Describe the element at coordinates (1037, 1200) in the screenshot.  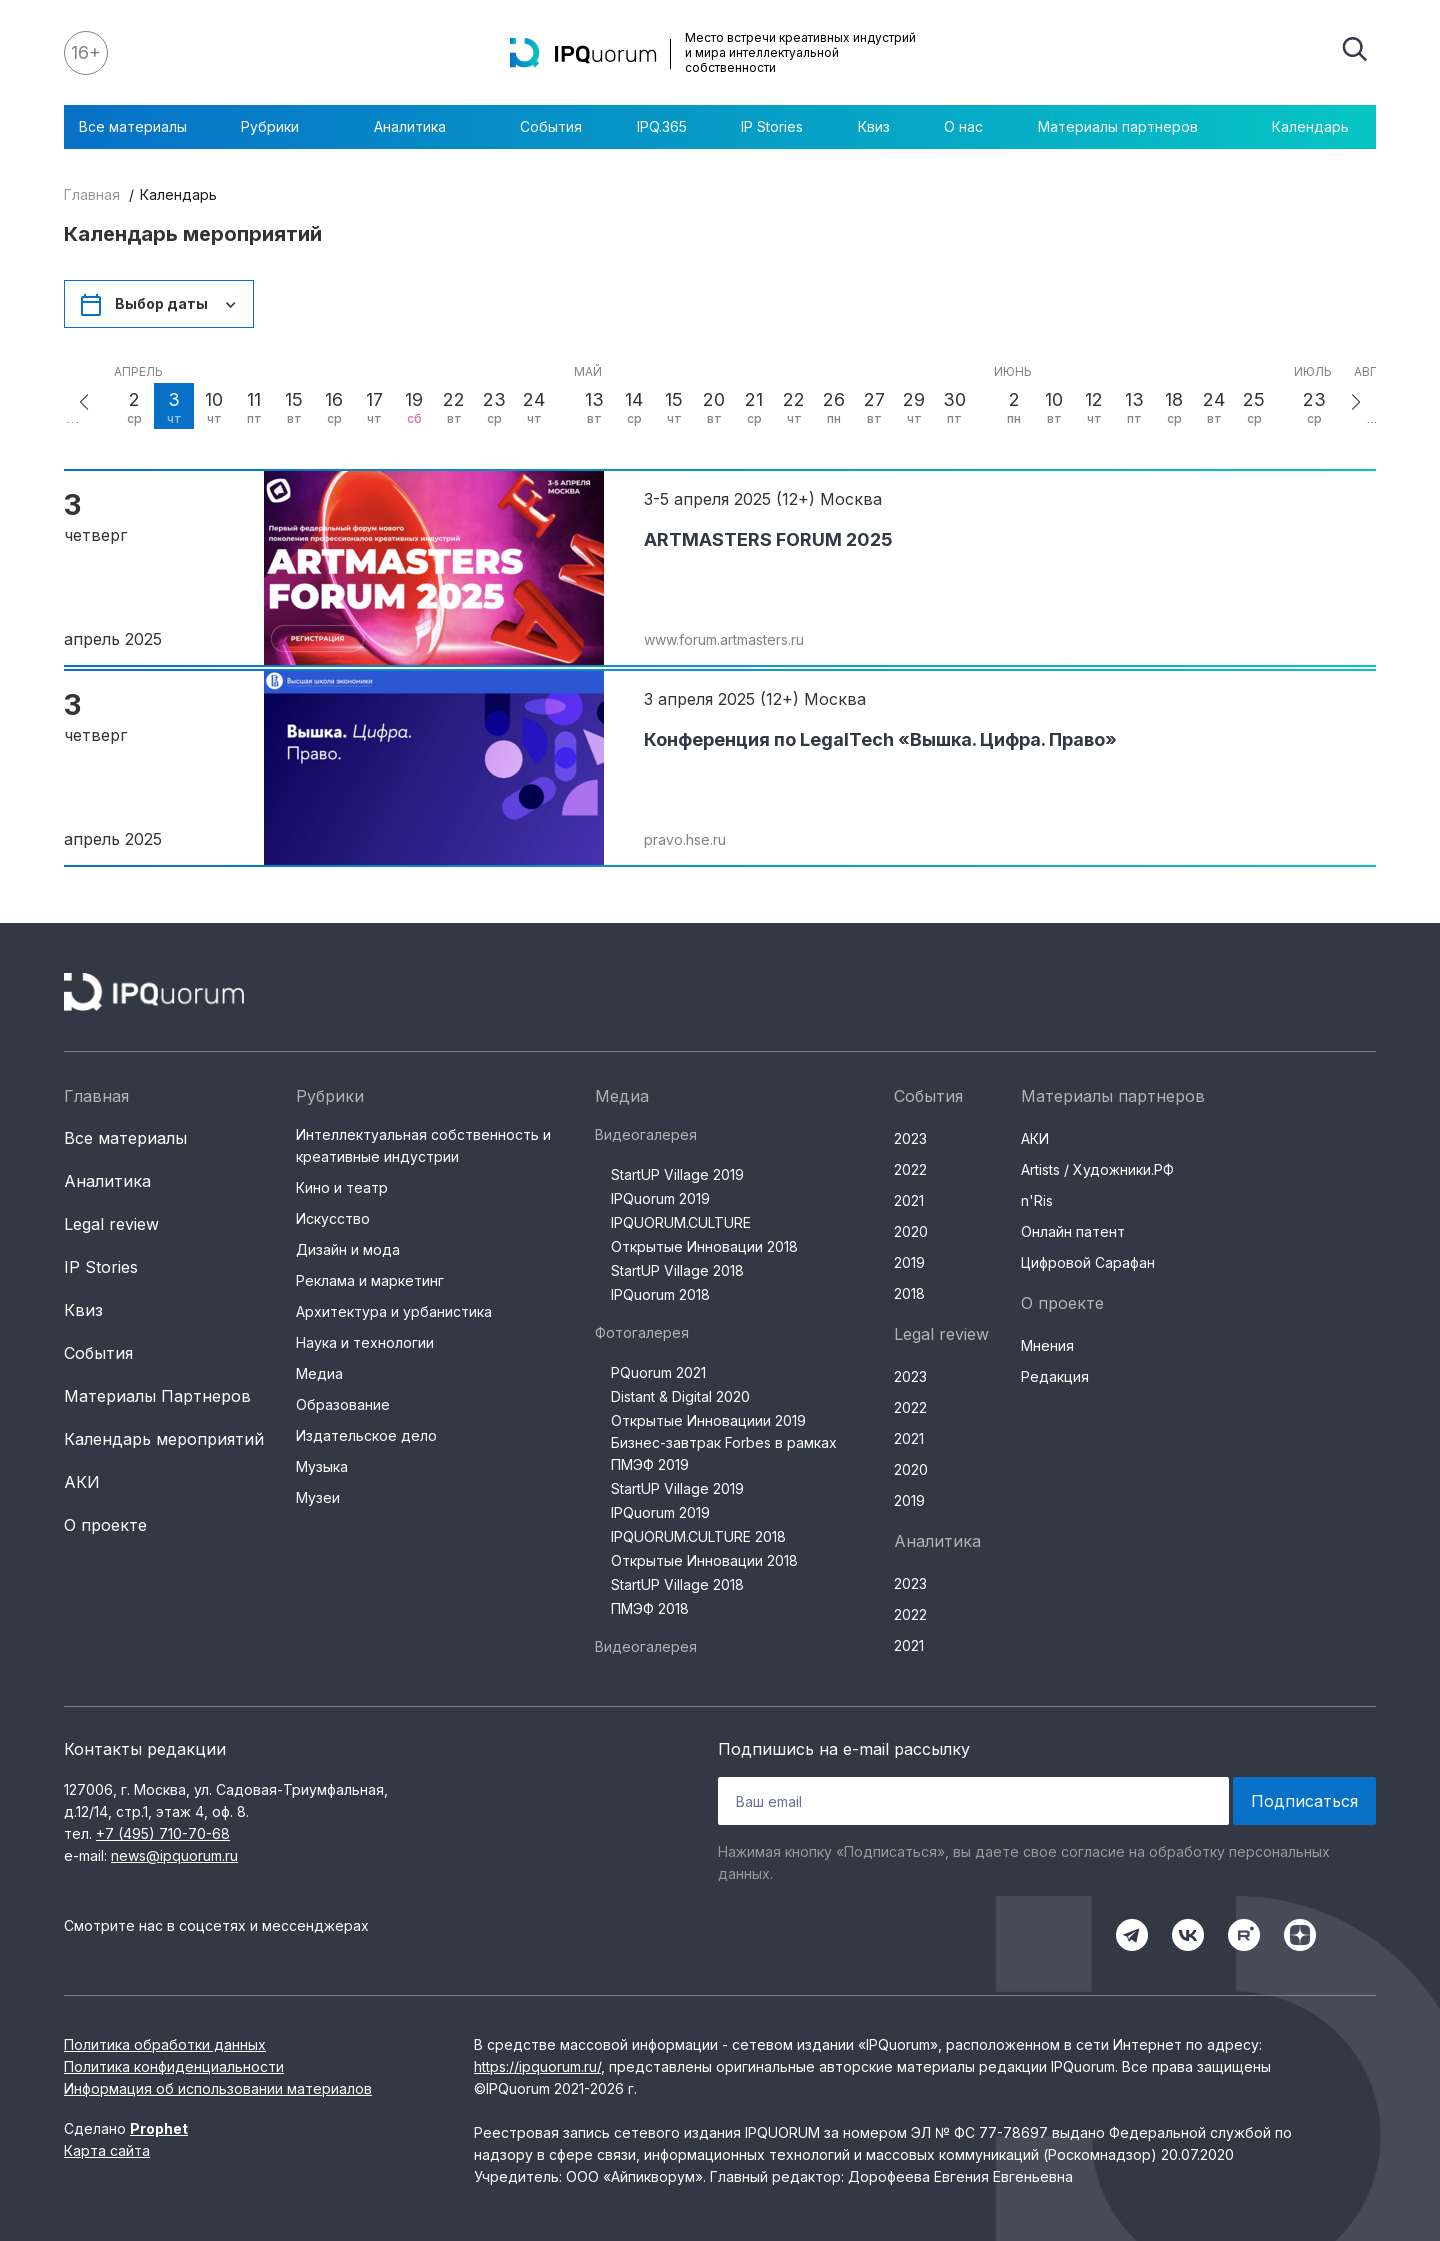
I see `n'Ris` at that location.